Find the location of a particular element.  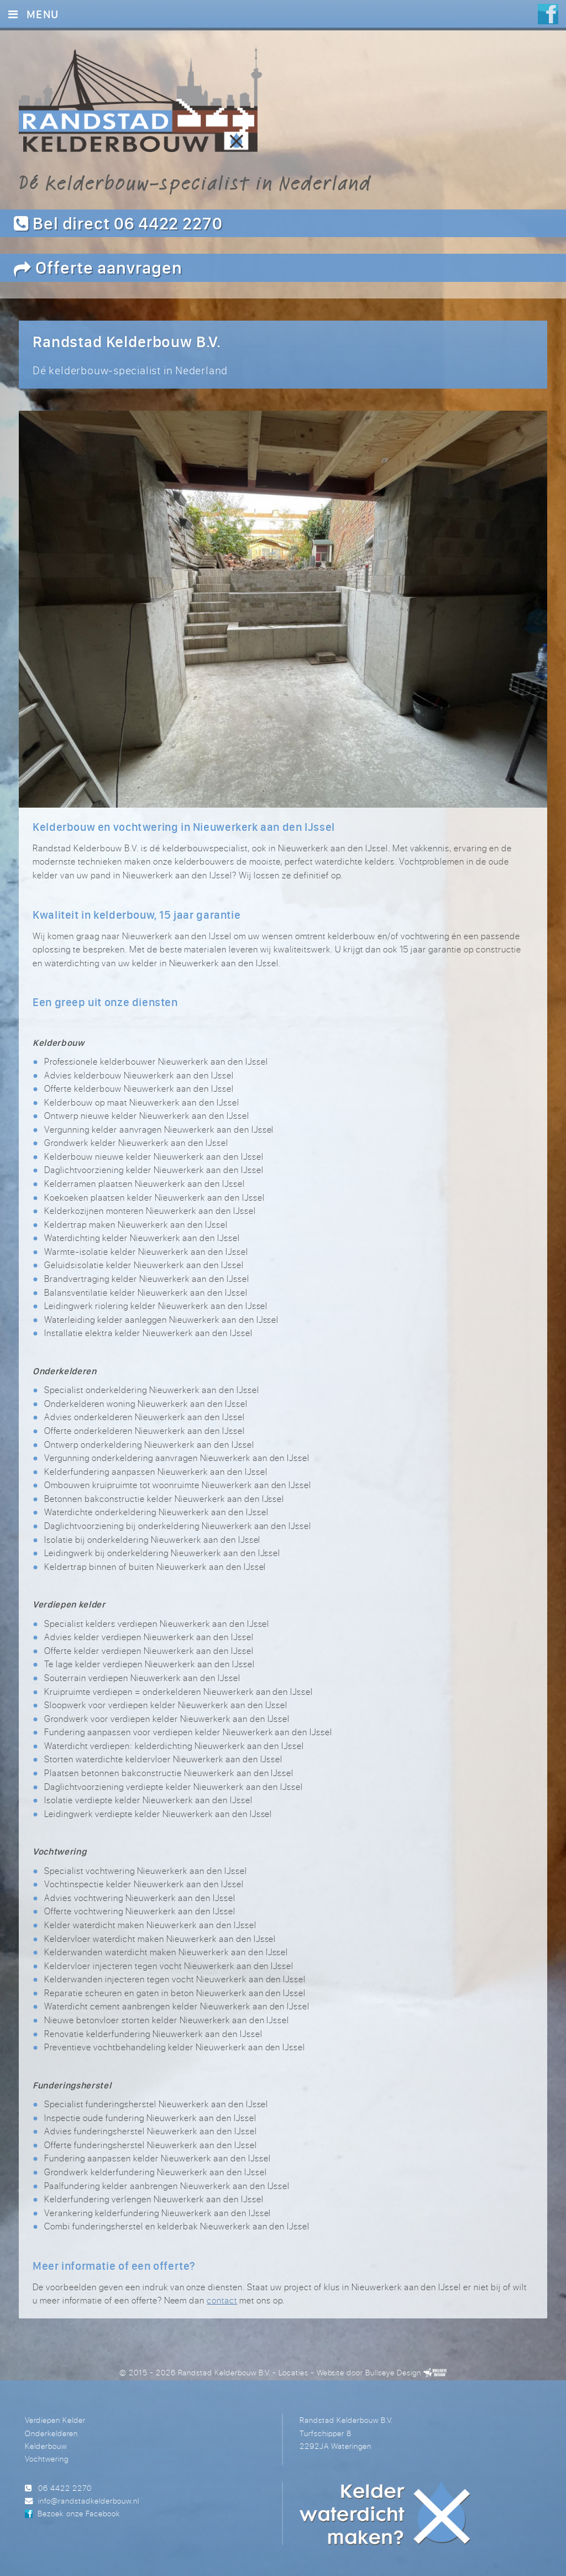

06 4422 2270 is located at coordinates (65, 2485).